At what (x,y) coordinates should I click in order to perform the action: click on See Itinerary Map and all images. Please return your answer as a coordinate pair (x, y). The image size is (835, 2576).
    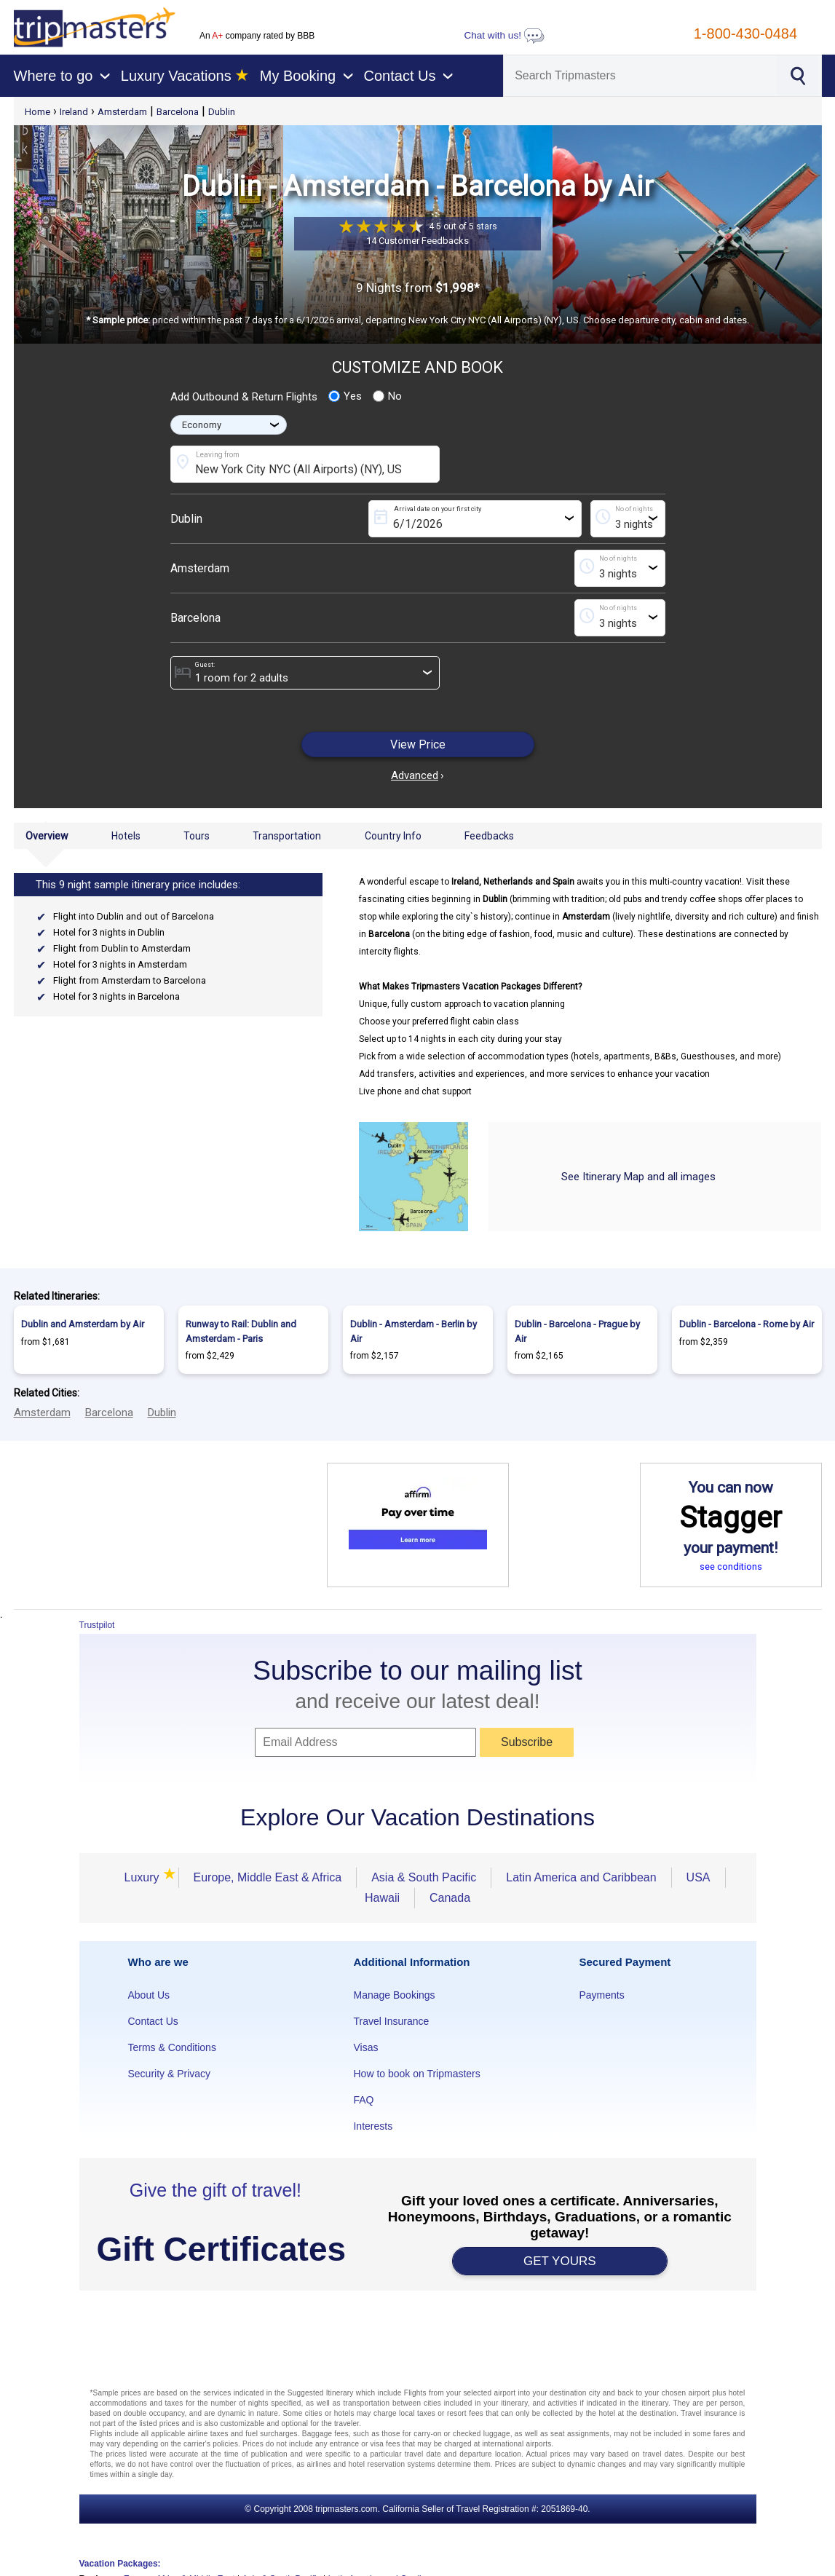
    Looking at the image, I should click on (638, 1176).